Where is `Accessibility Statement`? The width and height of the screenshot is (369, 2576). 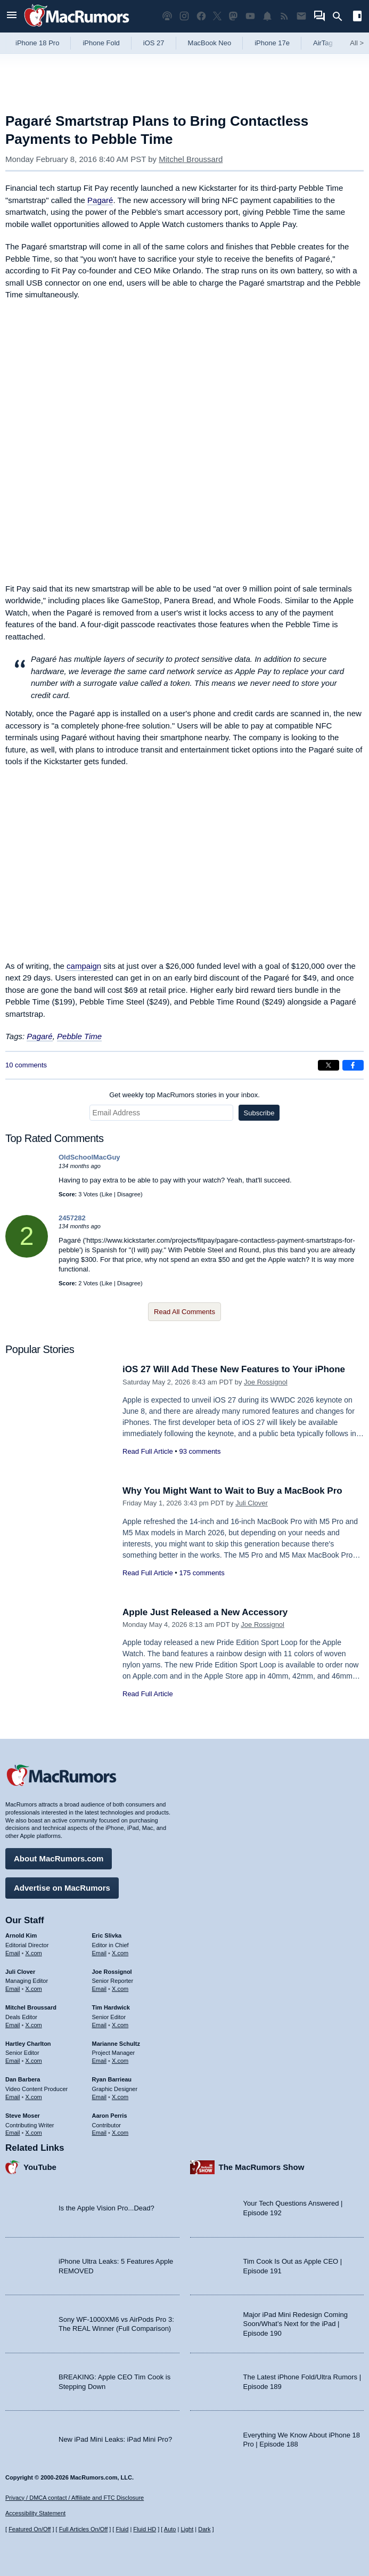
Accessibility Statement is located at coordinates (35, 2513).